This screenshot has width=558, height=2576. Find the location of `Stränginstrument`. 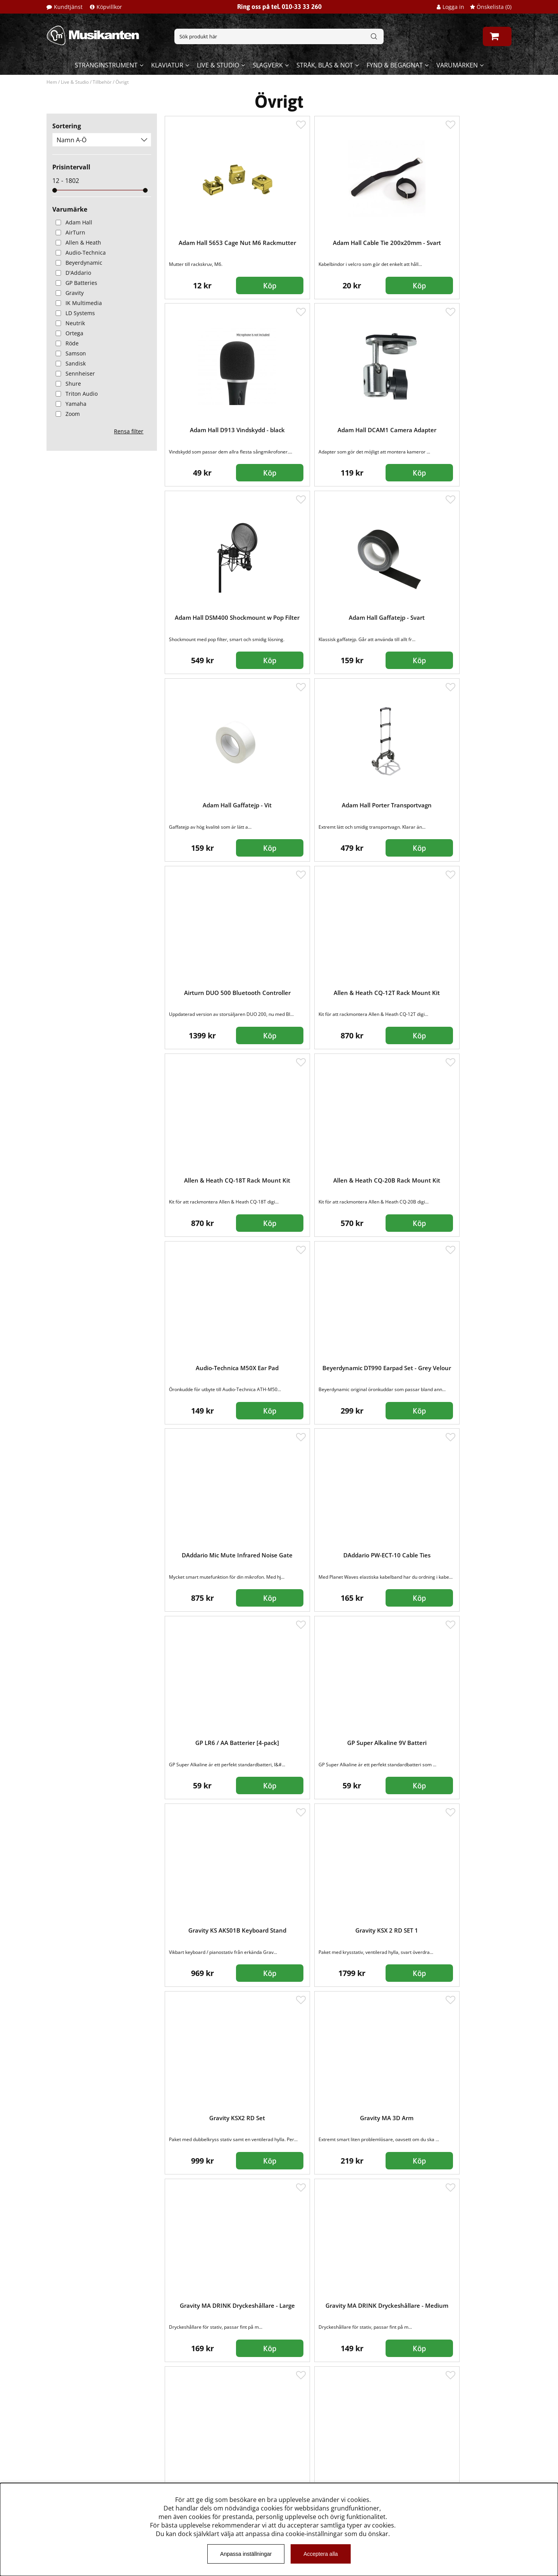

Stränginstrument is located at coordinates (106, 65).